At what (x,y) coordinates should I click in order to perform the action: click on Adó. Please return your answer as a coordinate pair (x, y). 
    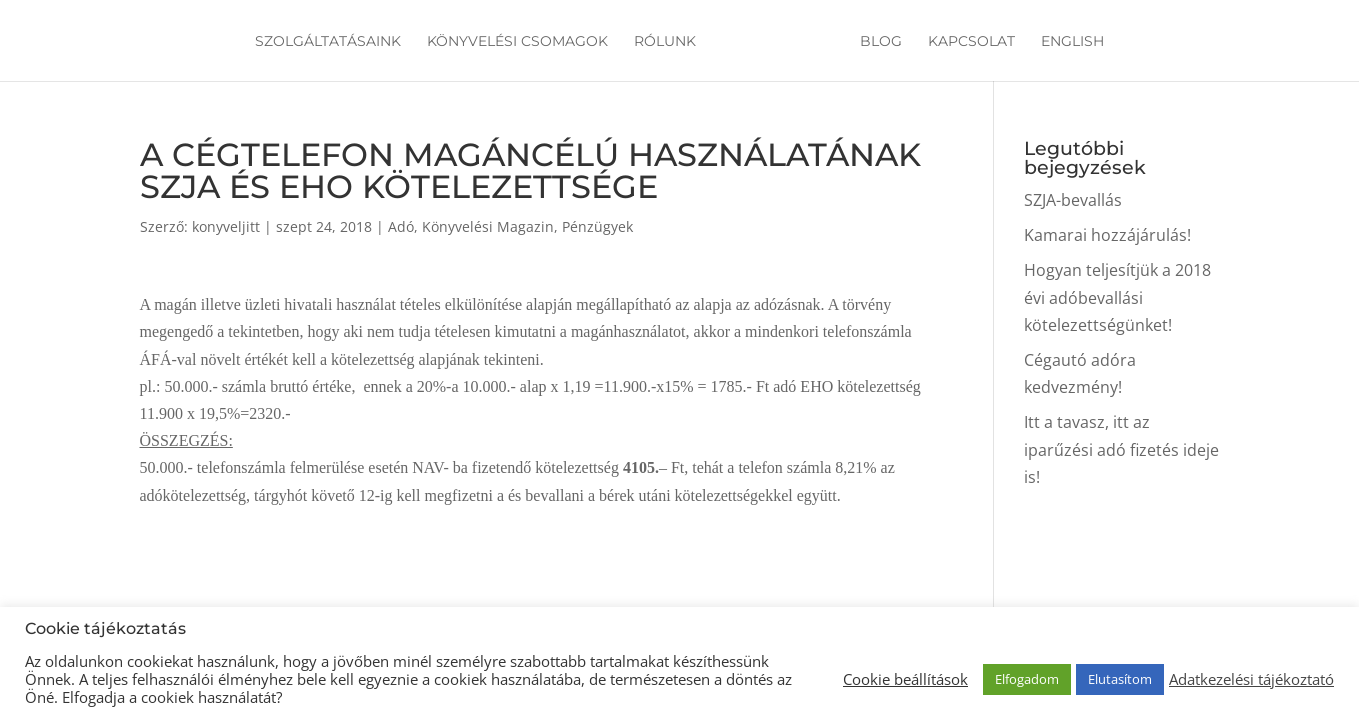
    Looking at the image, I should click on (401, 226).